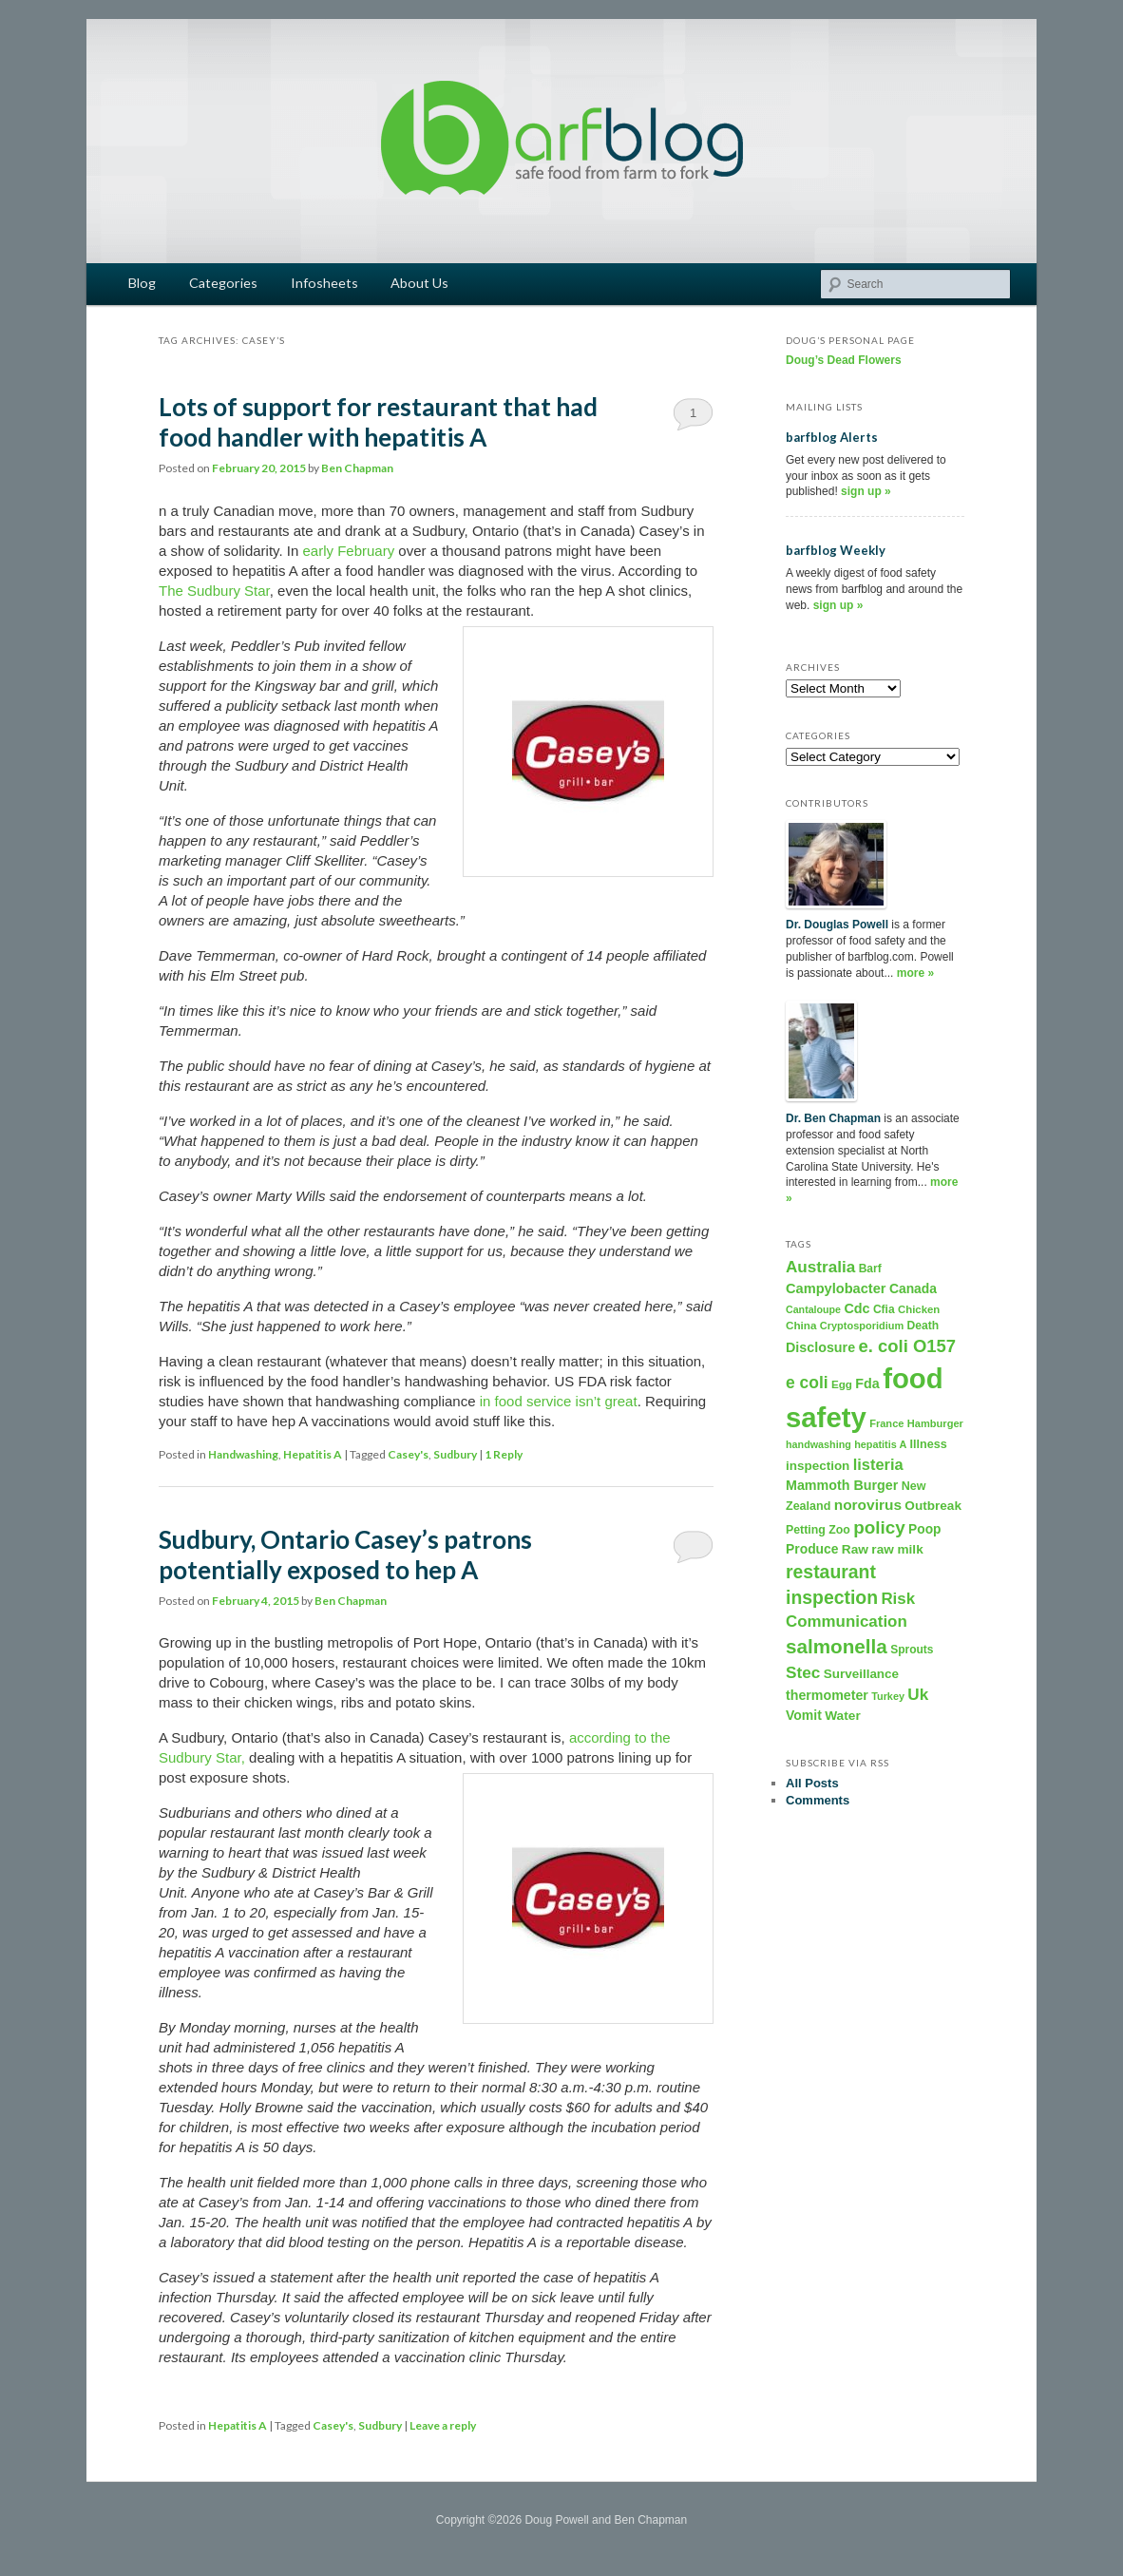 This screenshot has width=1123, height=2576. Describe the element at coordinates (348, 551) in the screenshot. I see `early February` at that location.